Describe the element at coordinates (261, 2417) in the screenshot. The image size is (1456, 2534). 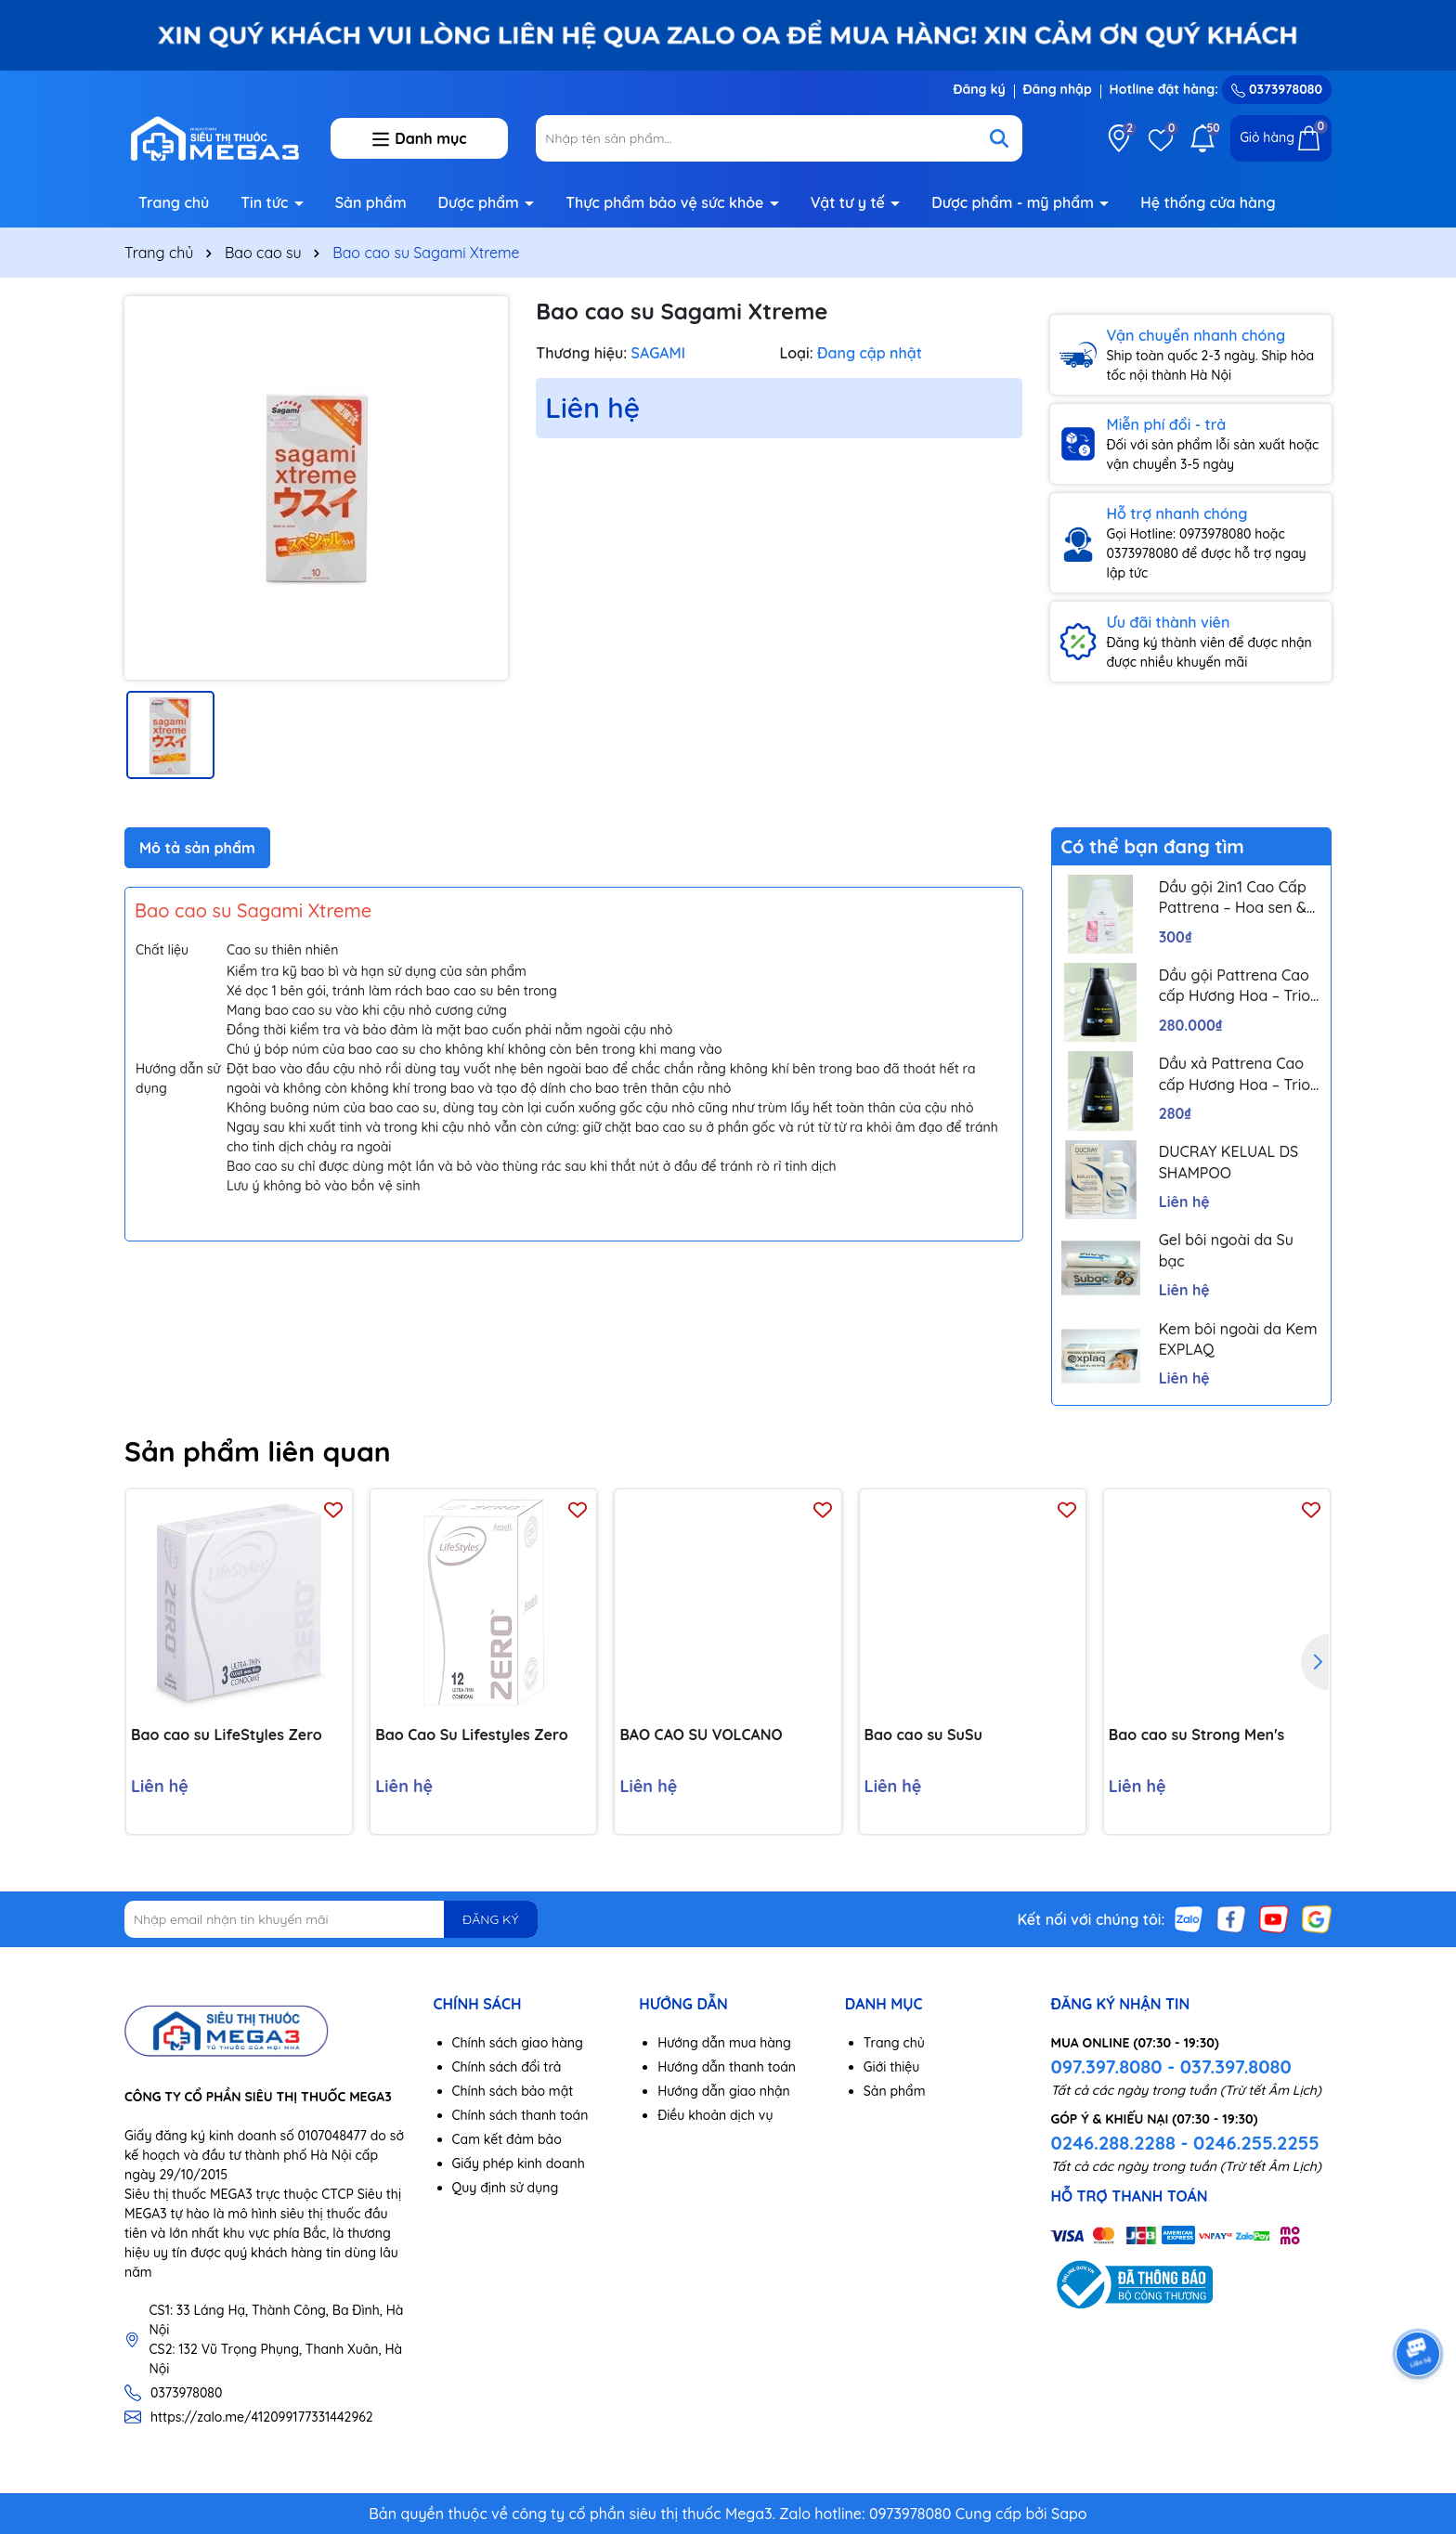
I see `https://zalo.me/412099177331442962` at that location.